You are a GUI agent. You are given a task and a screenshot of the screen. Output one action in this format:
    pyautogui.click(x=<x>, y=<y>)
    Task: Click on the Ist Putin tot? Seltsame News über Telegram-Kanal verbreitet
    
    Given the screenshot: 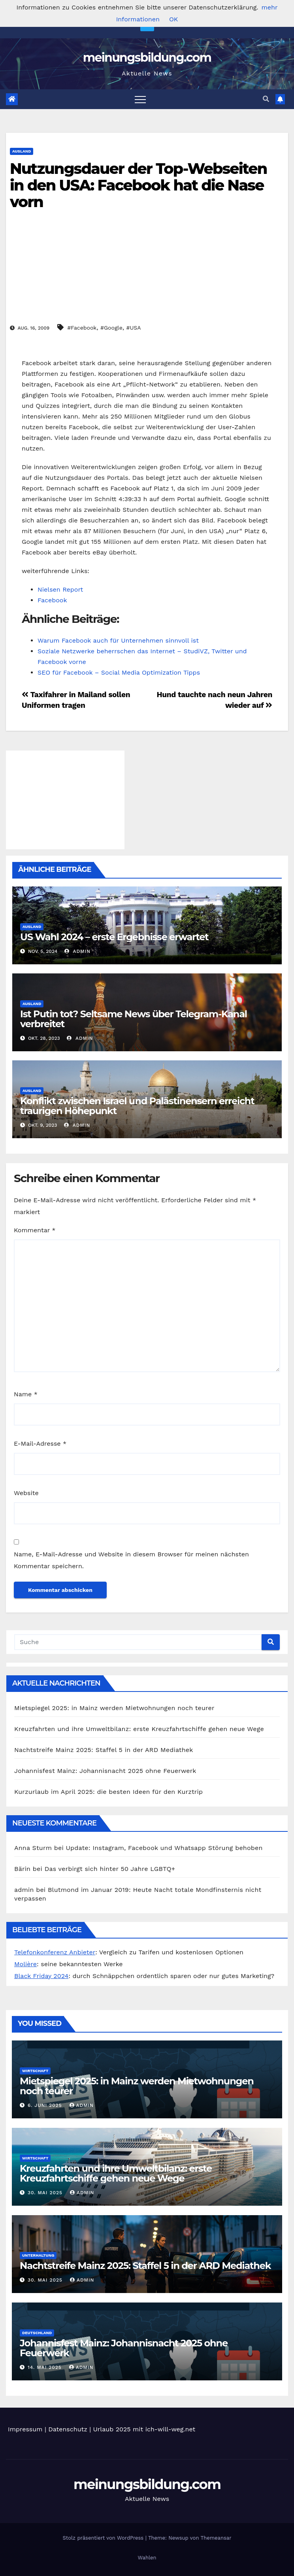 What is the action you would take?
    pyautogui.click(x=133, y=1019)
    